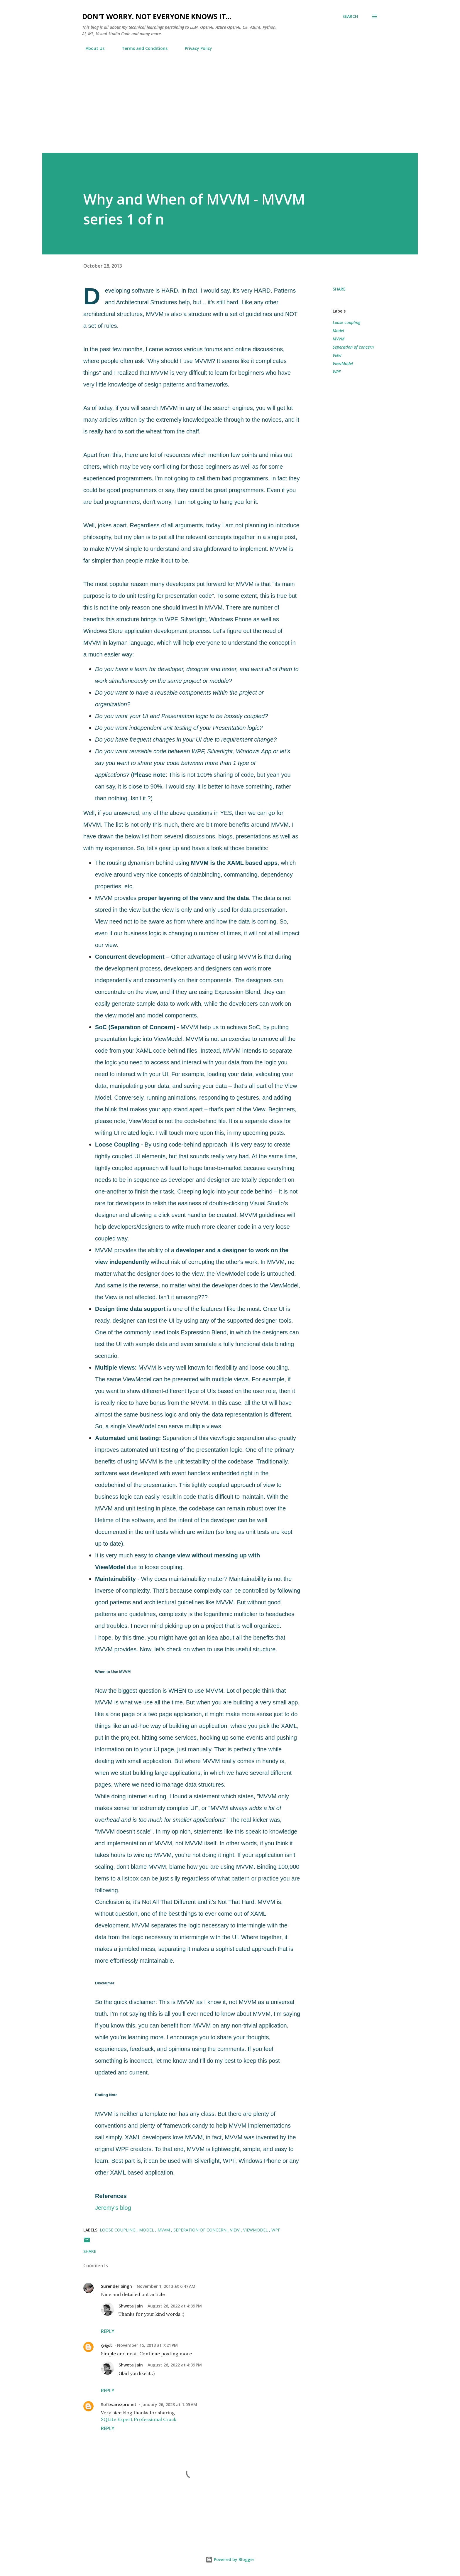 Image resolution: width=460 pixels, height=2576 pixels. Describe the element at coordinates (338, 339) in the screenshot. I see `MVVM` at that location.